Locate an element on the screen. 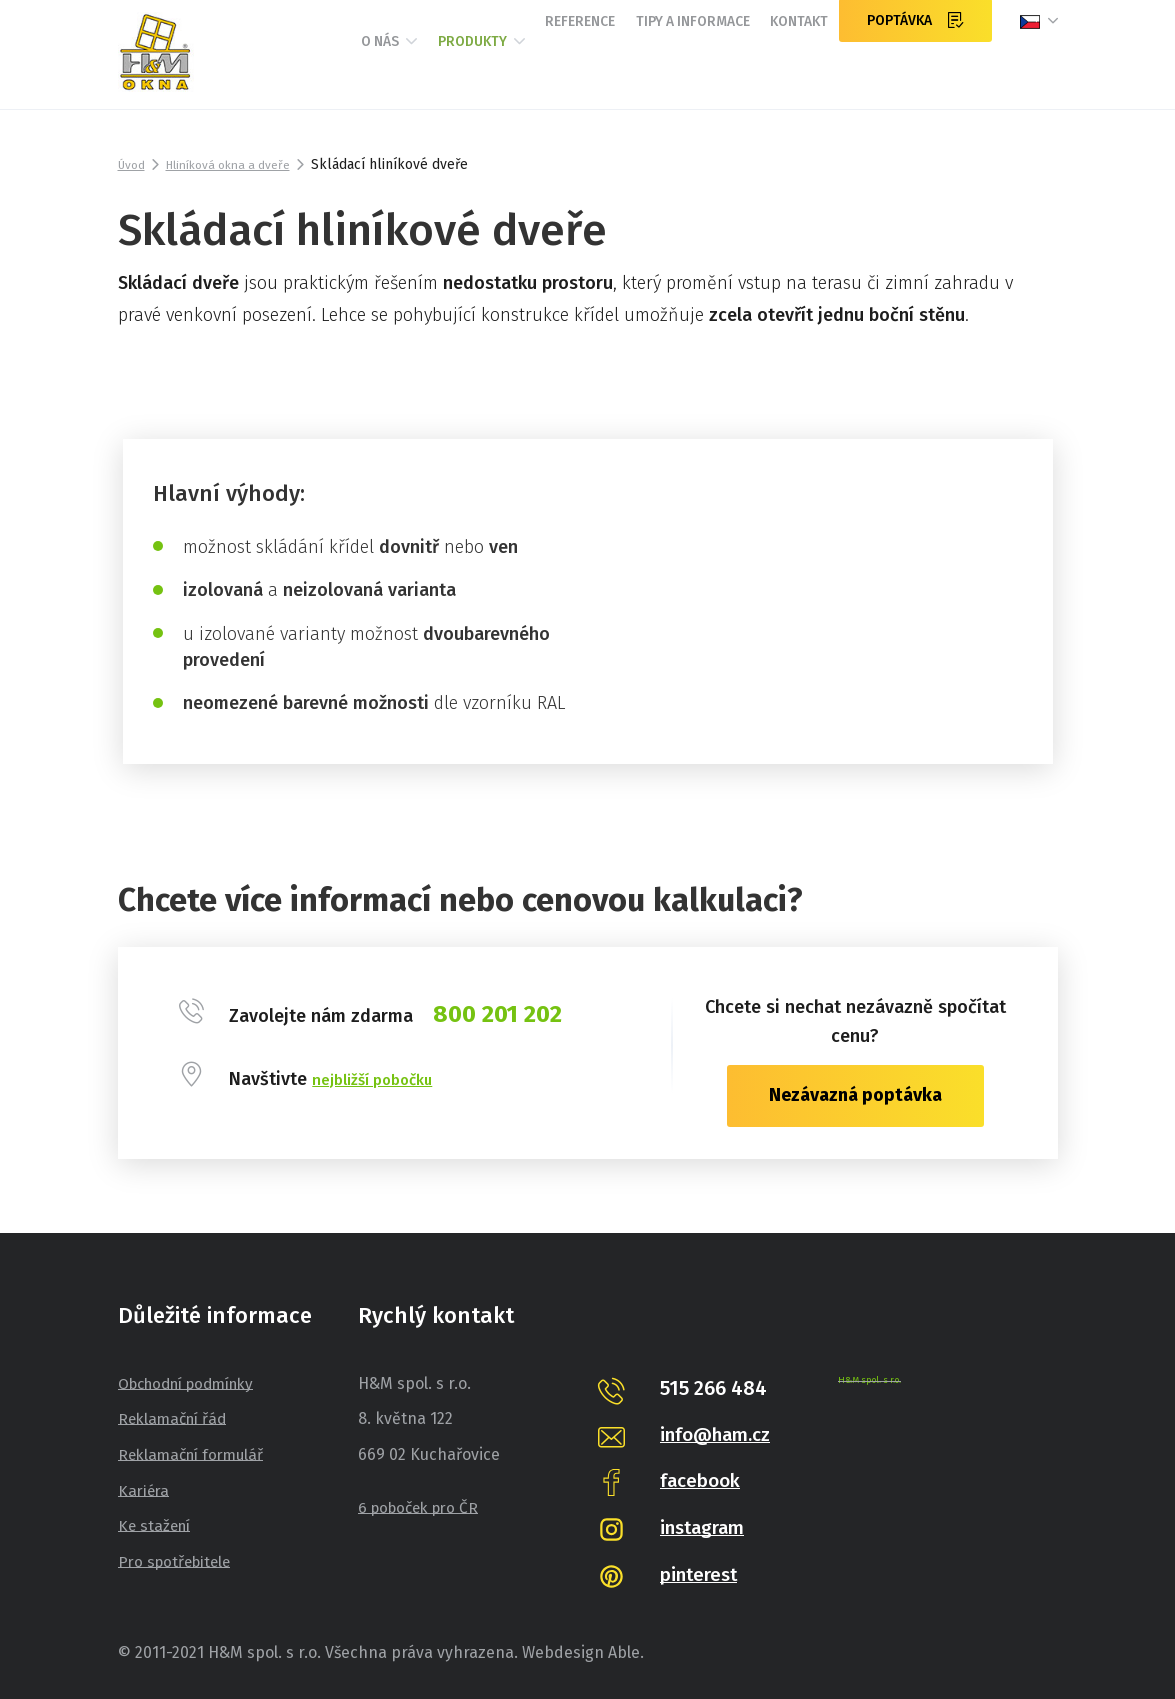 The width and height of the screenshot is (1175, 1699). Kariéra is located at coordinates (145, 1489).